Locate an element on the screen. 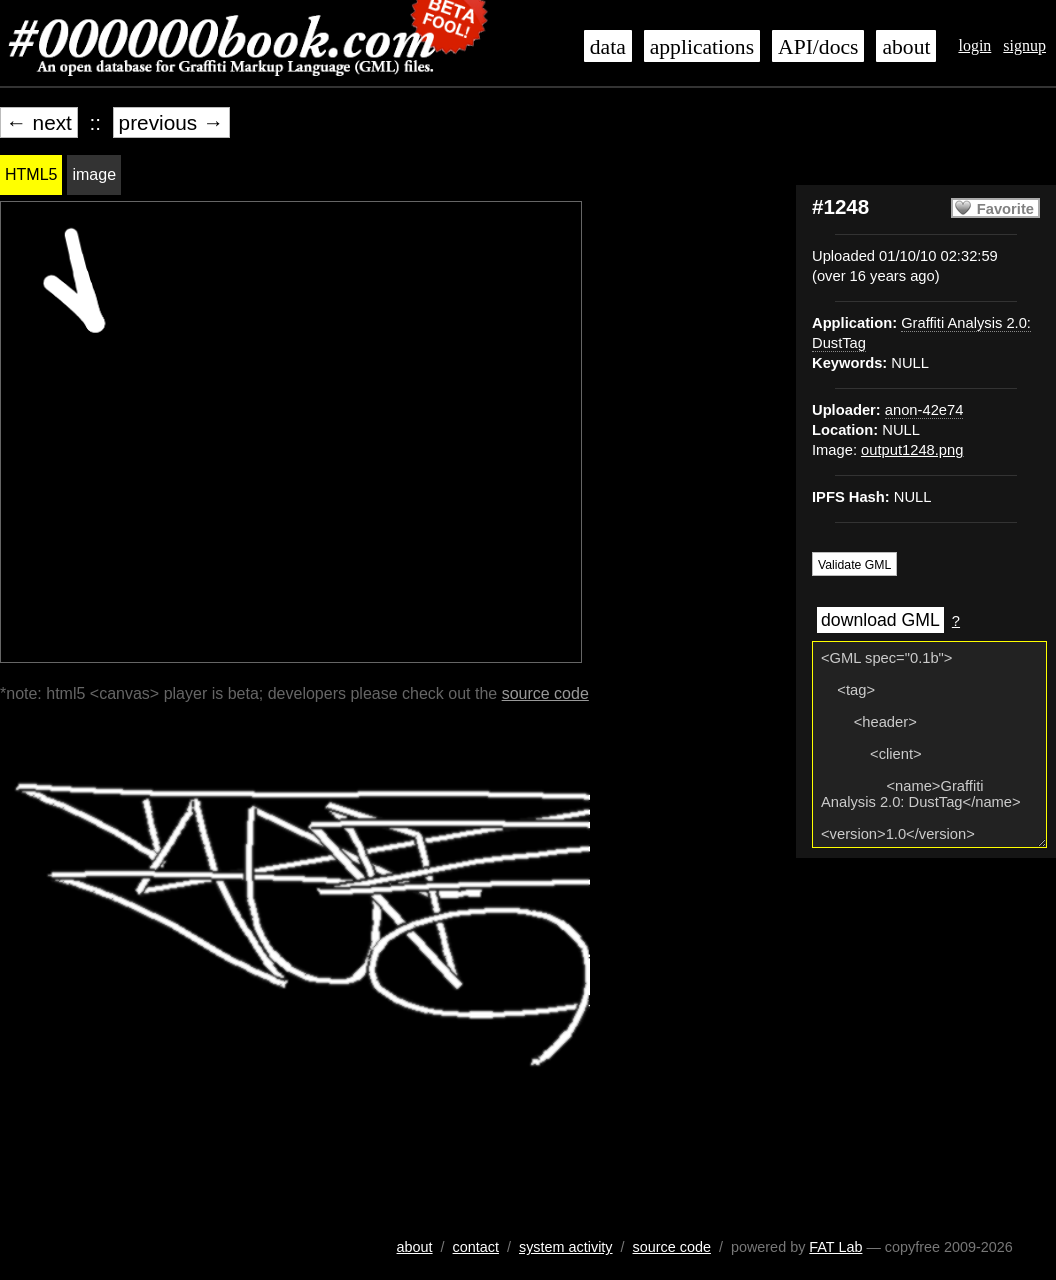 Image resolution: width=1056 pixels, height=1280 pixels. download GML is located at coordinates (880, 620).